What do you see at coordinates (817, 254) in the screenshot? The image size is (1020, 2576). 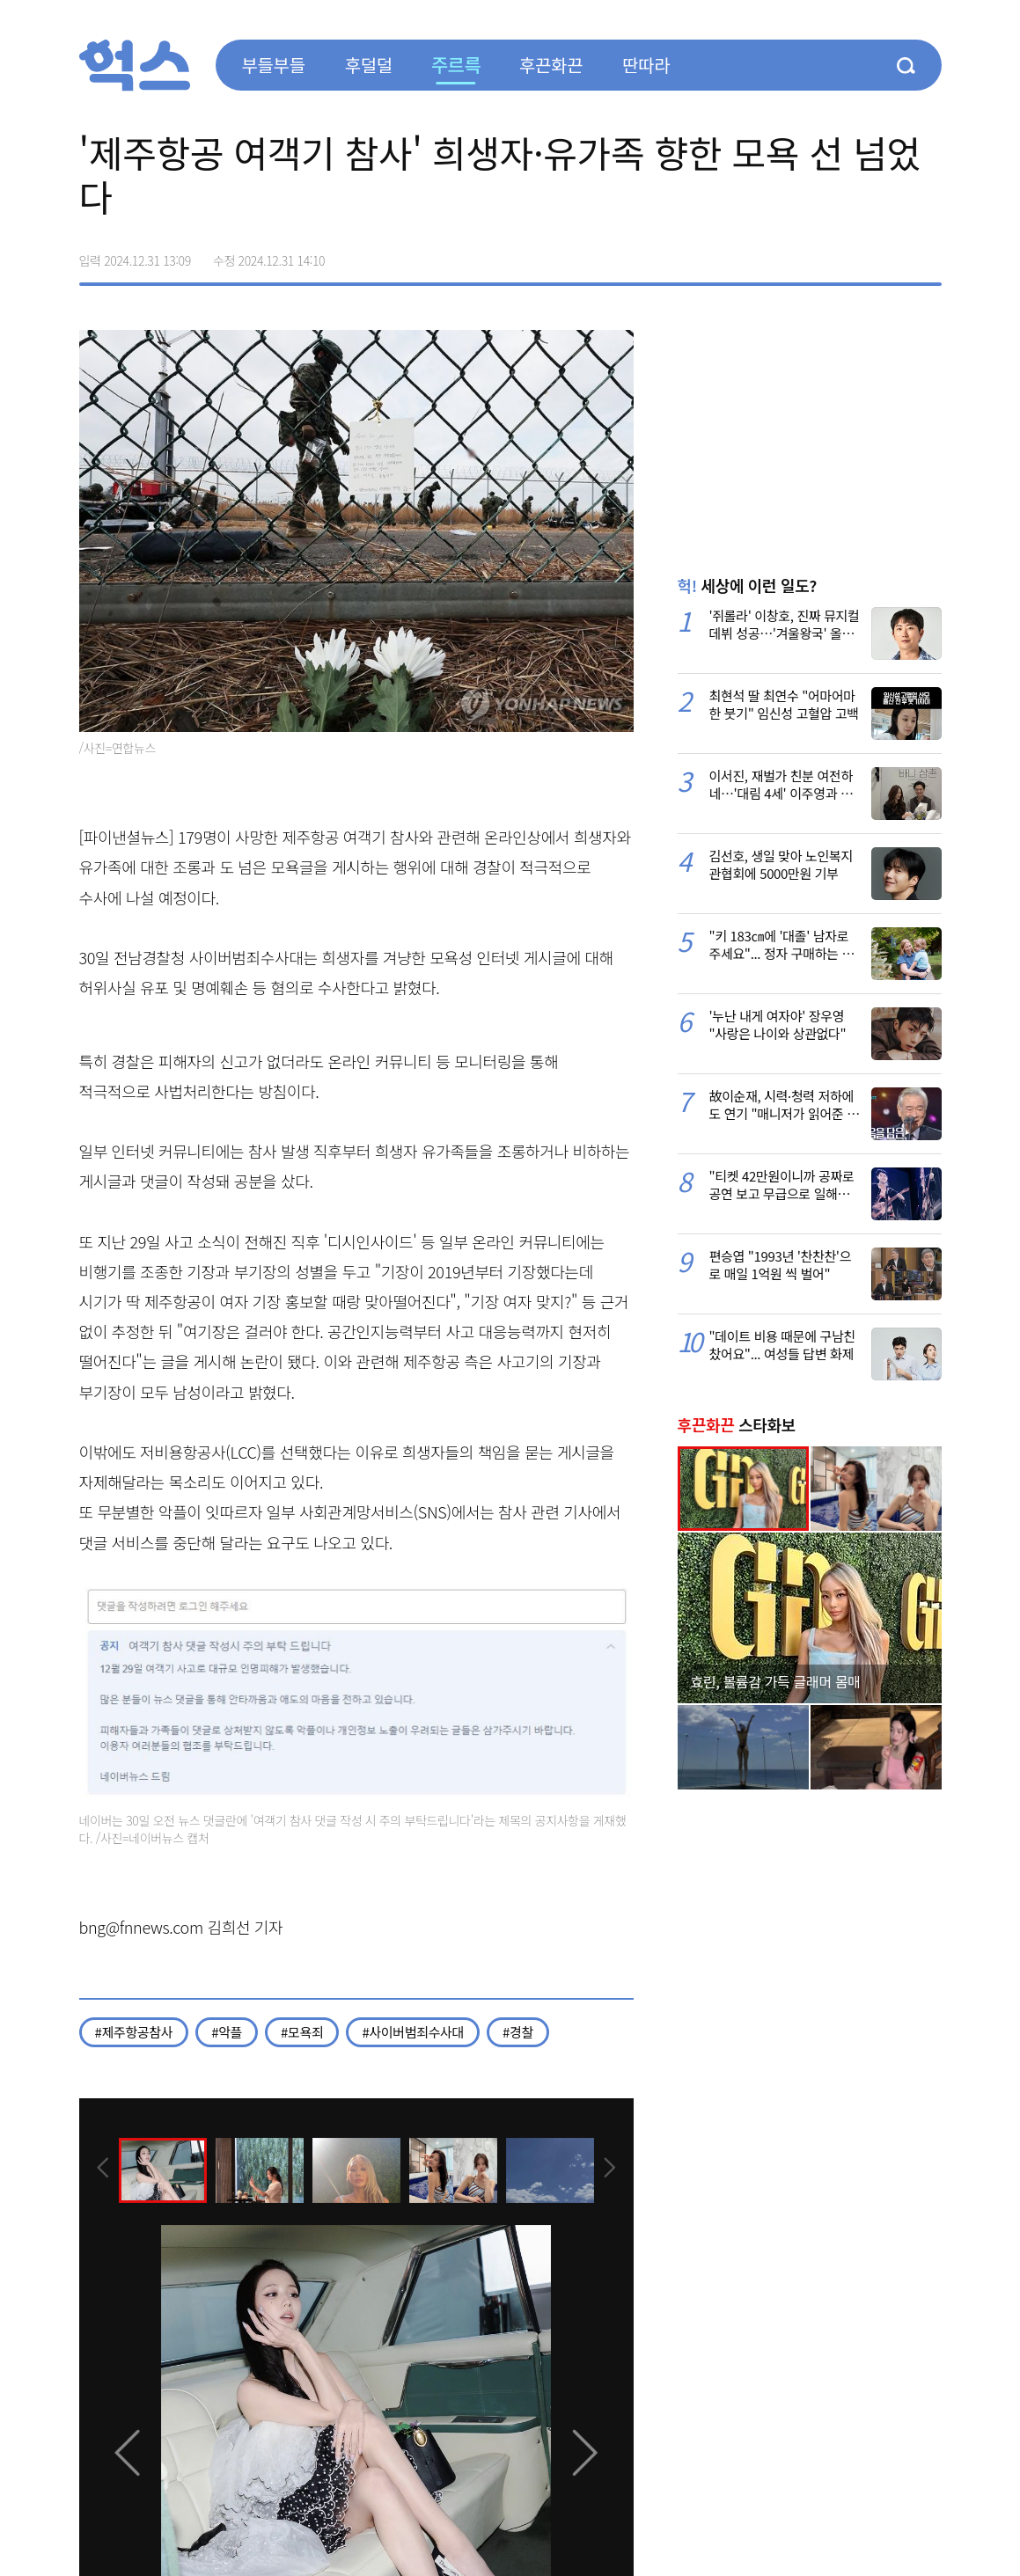 I see `페이스북` at bounding box center [817, 254].